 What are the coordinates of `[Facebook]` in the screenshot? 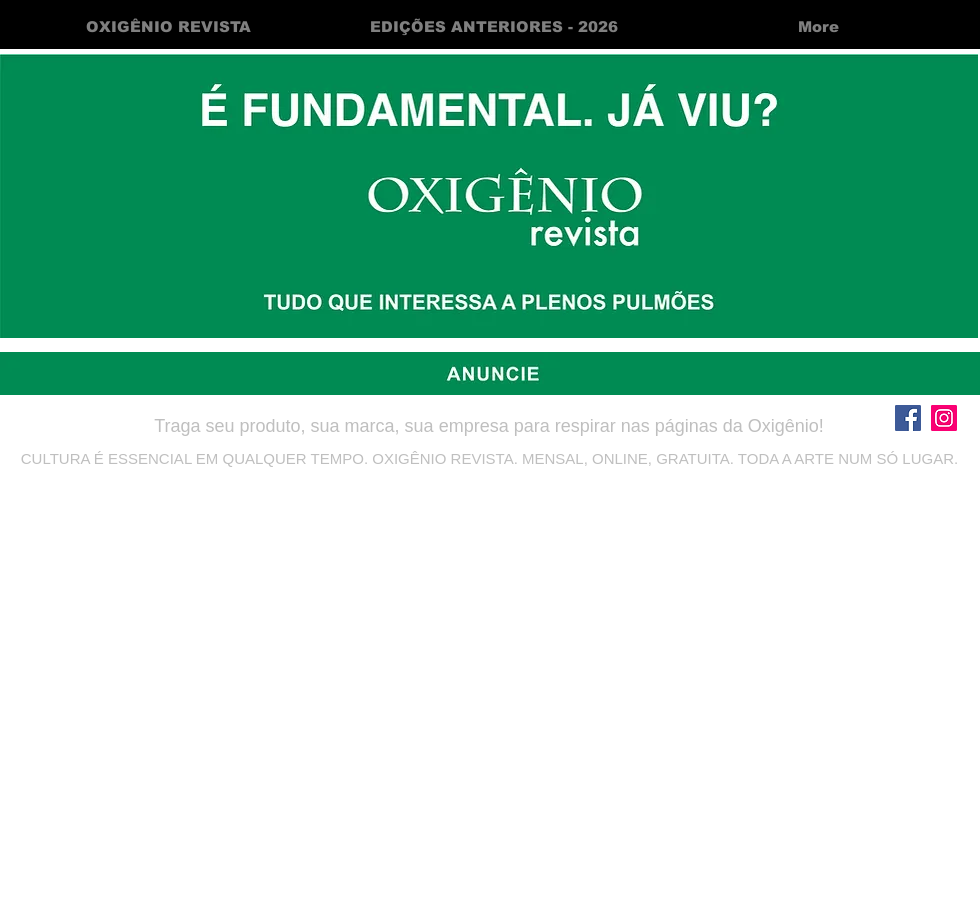 It's located at (908, 418).